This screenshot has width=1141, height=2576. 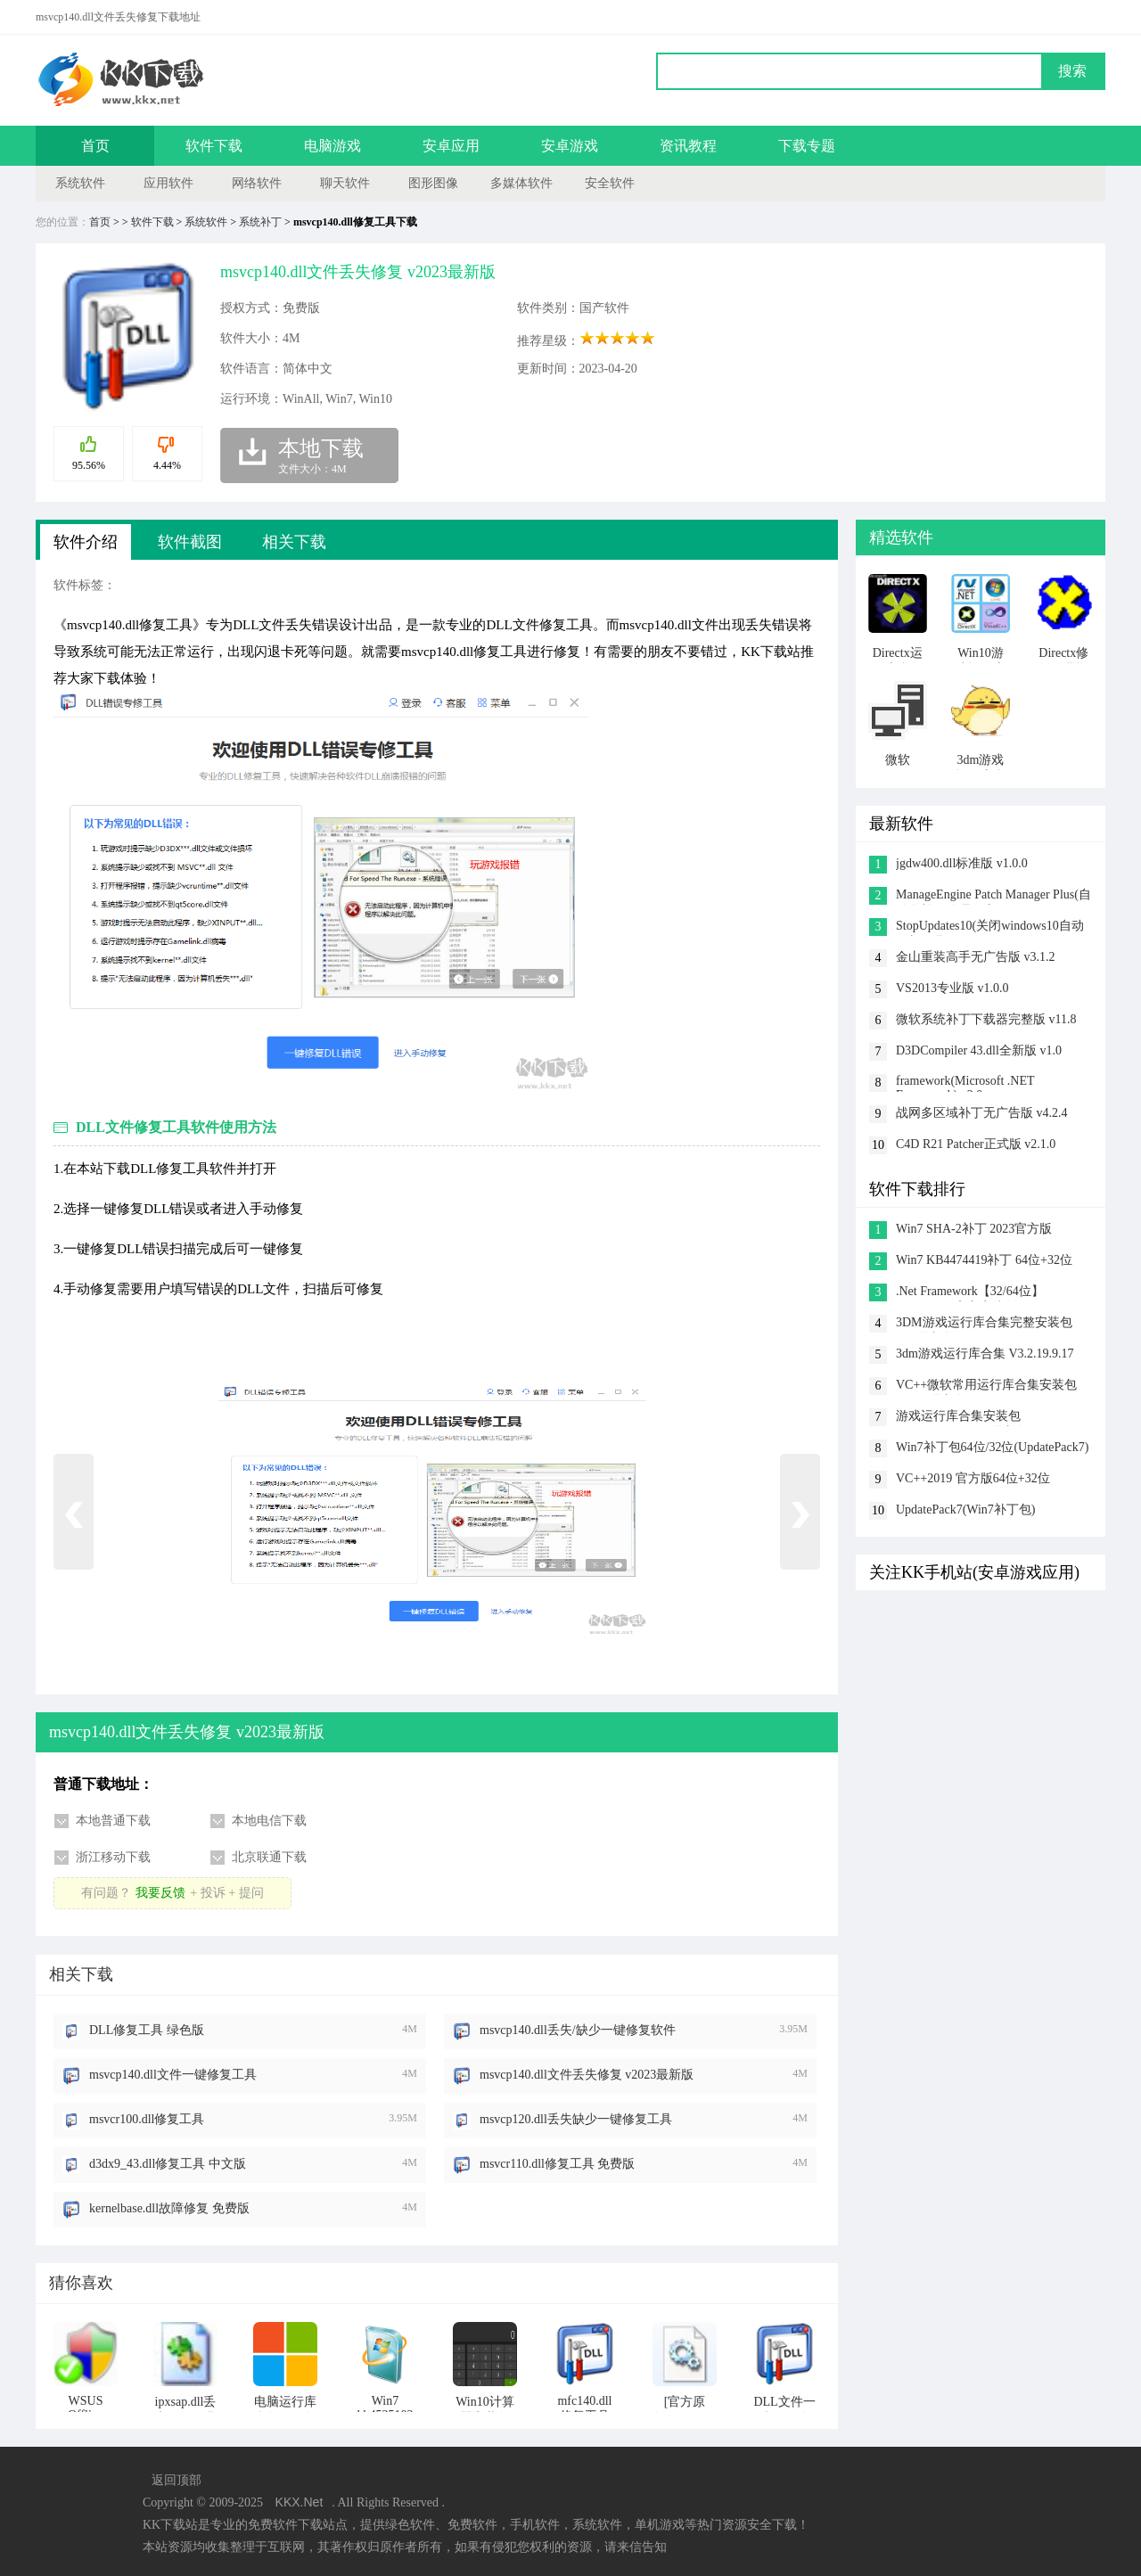 What do you see at coordinates (973, 1478) in the screenshot?
I see `VC++2019 官方版64位+32位` at bounding box center [973, 1478].